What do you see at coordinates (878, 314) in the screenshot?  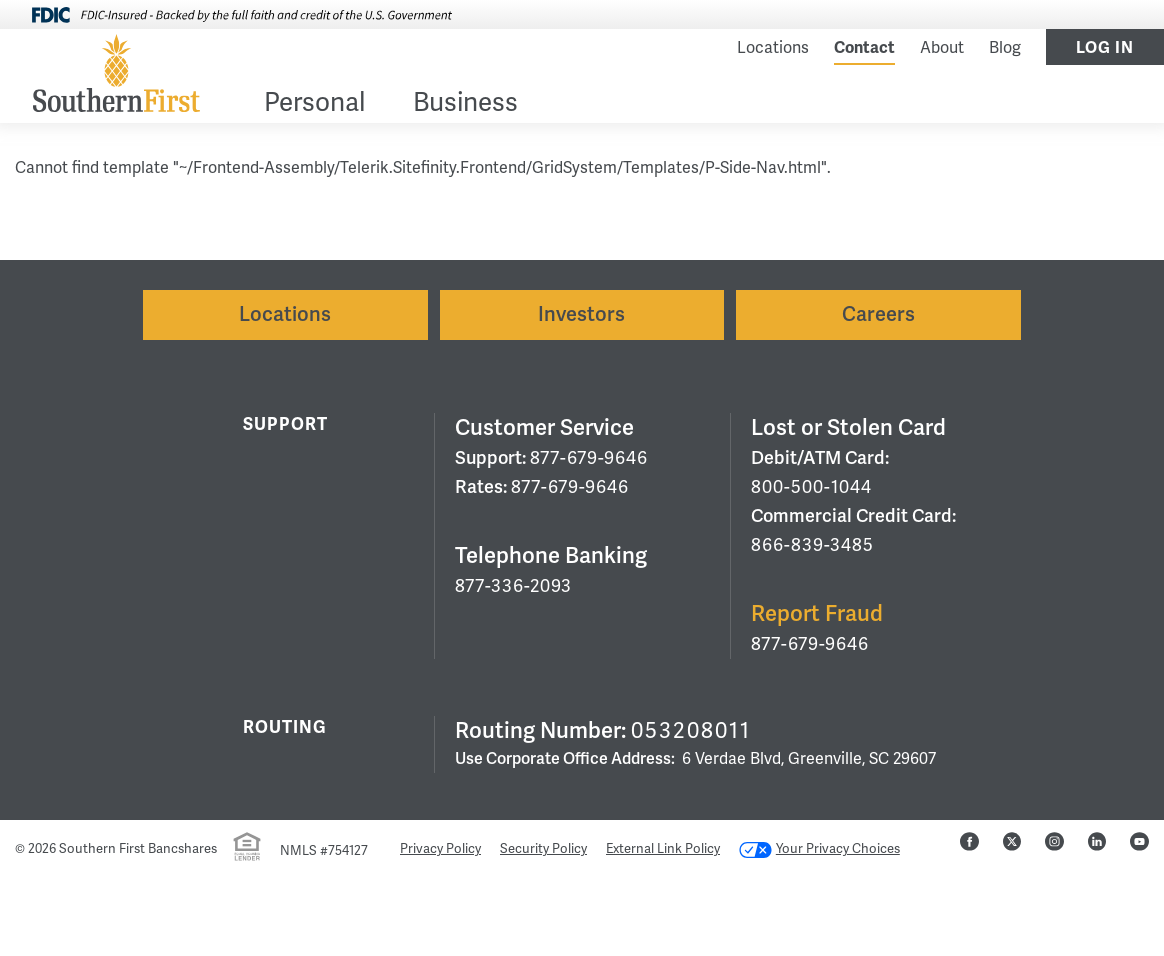 I see `Careers` at bounding box center [878, 314].